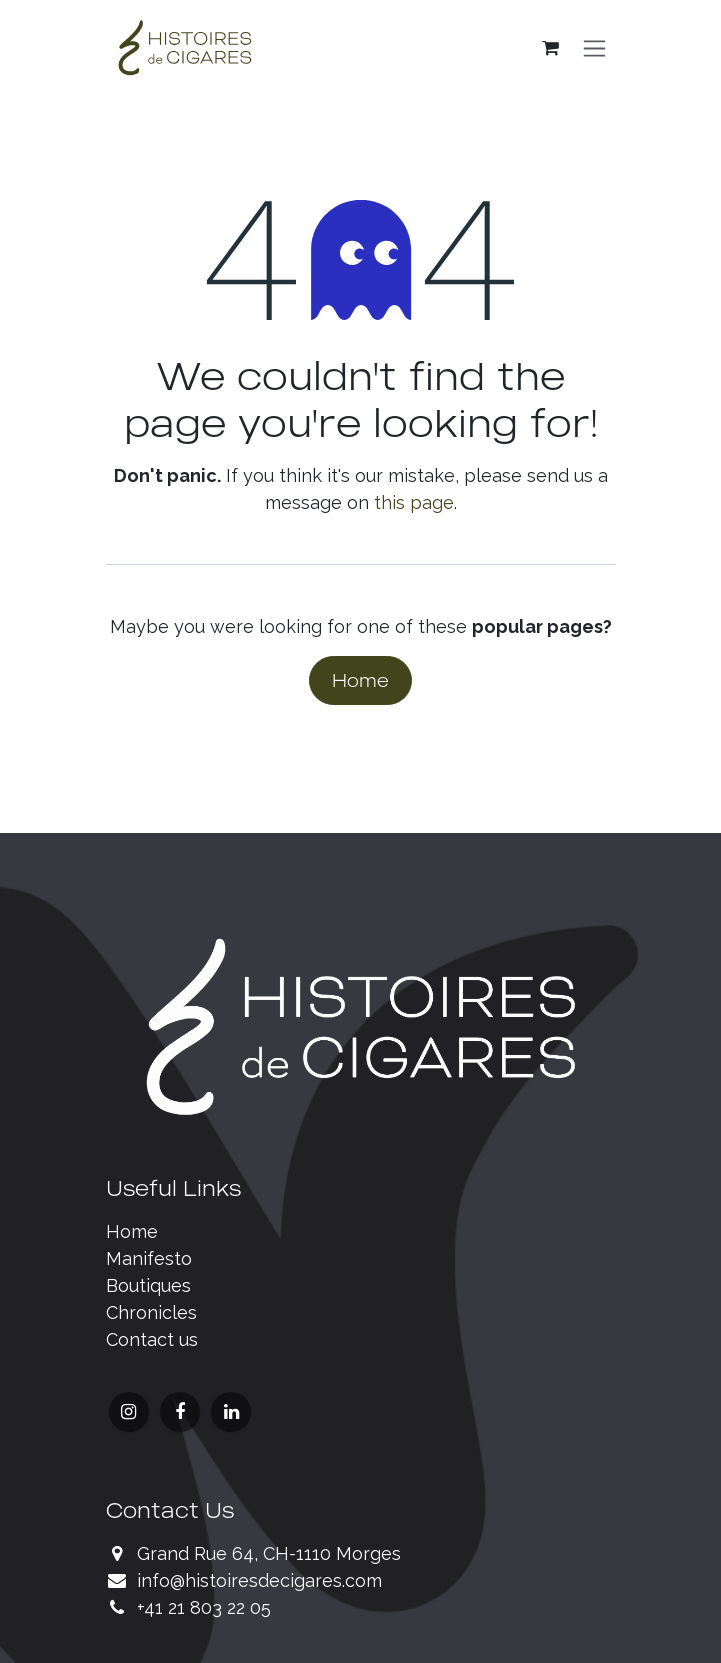 The height and width of the screenshot is (1663, 721). What do you see at coordinates (151, 1312) in the screenshot?
I see `Chronicles` at bounding box center [151, 1312].